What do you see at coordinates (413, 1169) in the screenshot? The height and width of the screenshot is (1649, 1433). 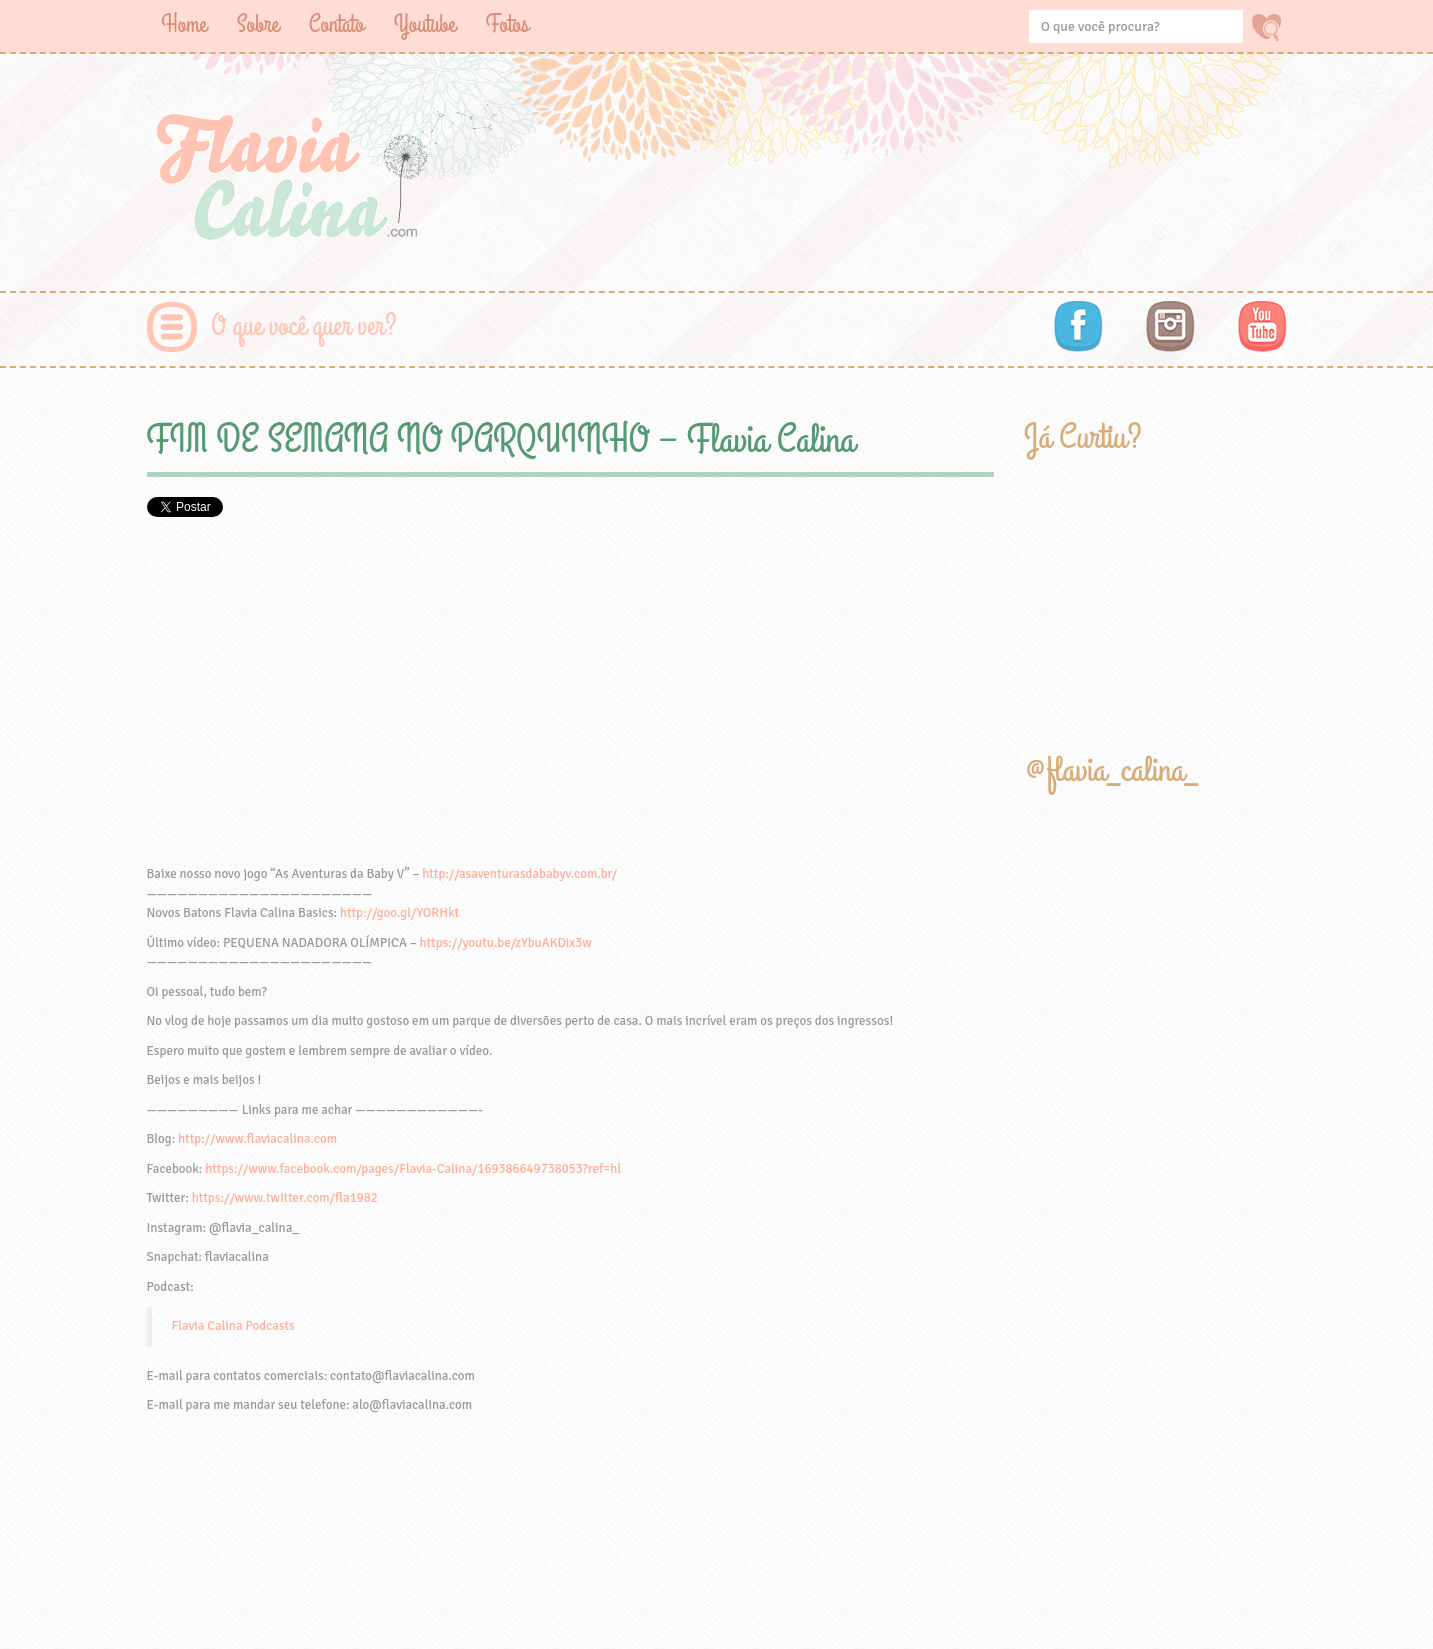 I see `https://www.facebook.com/pages/Flavia-Calina/169386649738053?ref=hl` at bounding box center [413, 1169].